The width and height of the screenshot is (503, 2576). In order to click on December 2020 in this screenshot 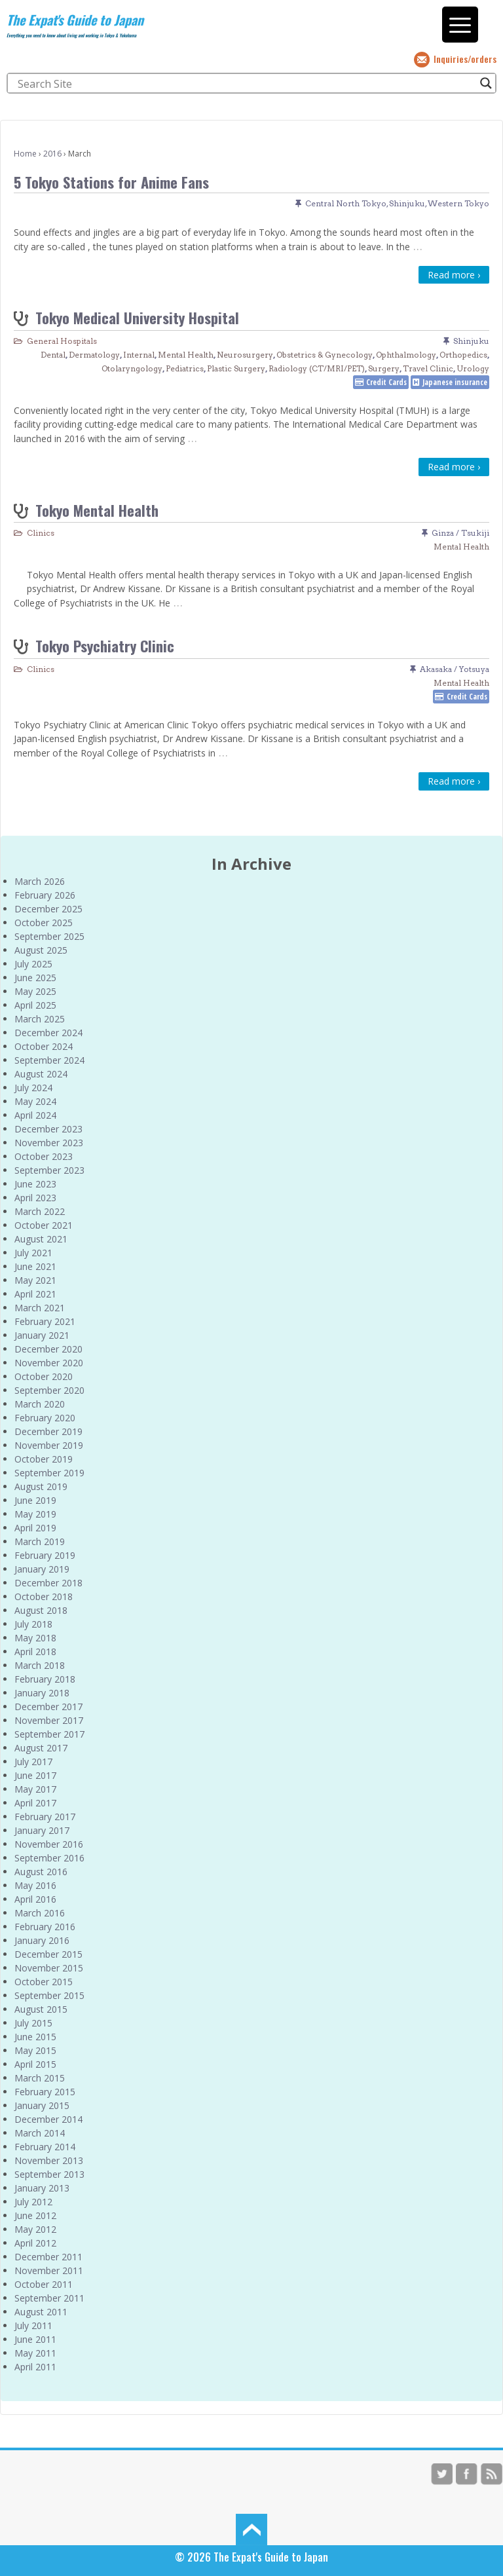, I will do `click(48, 1349)`.